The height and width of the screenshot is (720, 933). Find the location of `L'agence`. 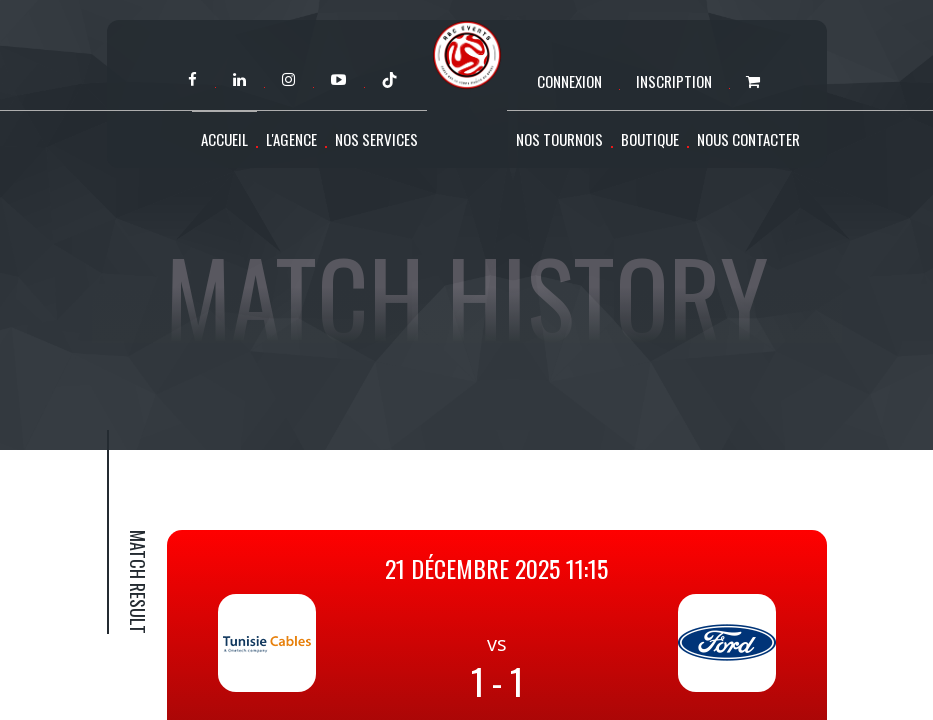

L'agence is located at coordinates (291, 139).